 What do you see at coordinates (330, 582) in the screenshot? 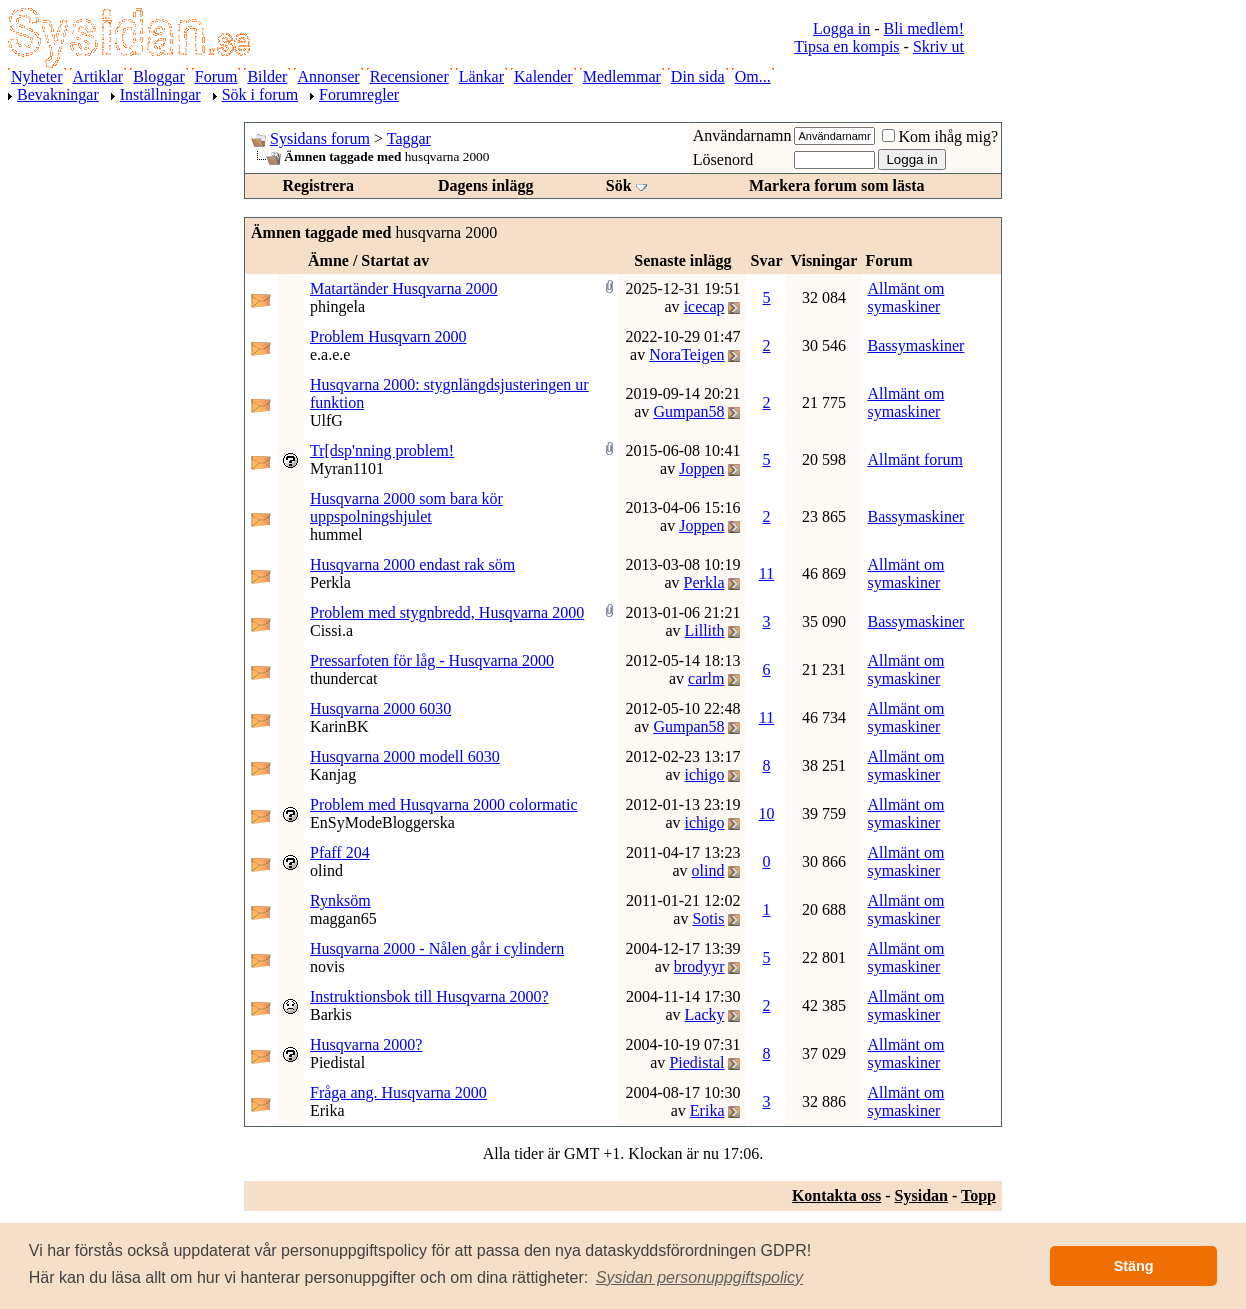
I see `Perkla` at bounding box center [330, 582].